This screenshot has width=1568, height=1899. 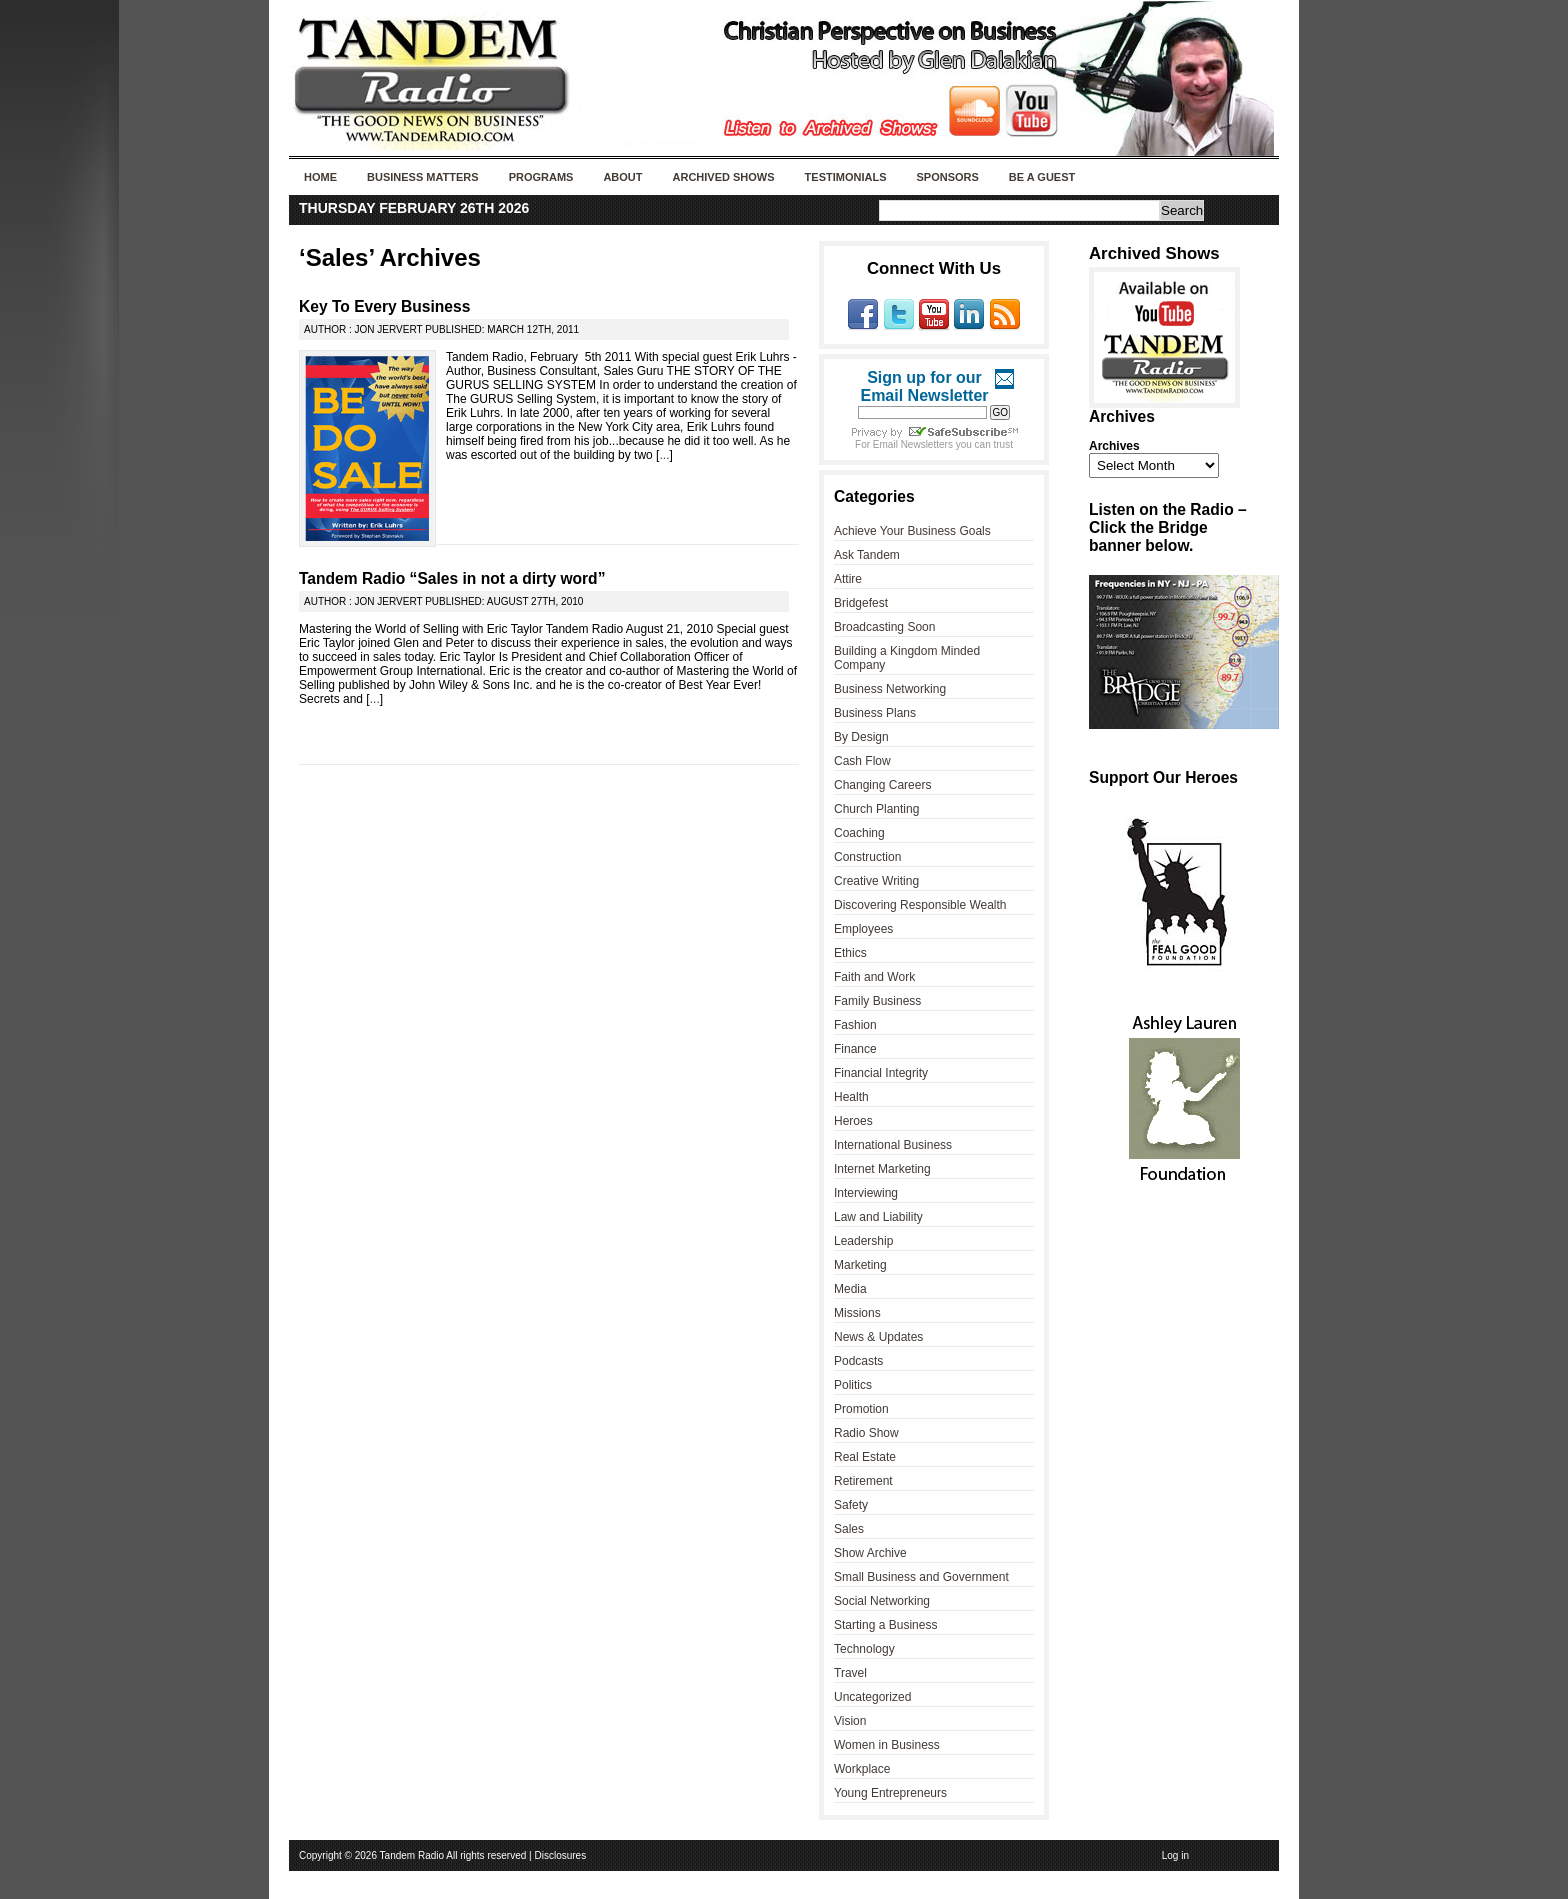 I want to click on Tandem Radio “Sales in not a dirty word”, so click(x=452, y=578).